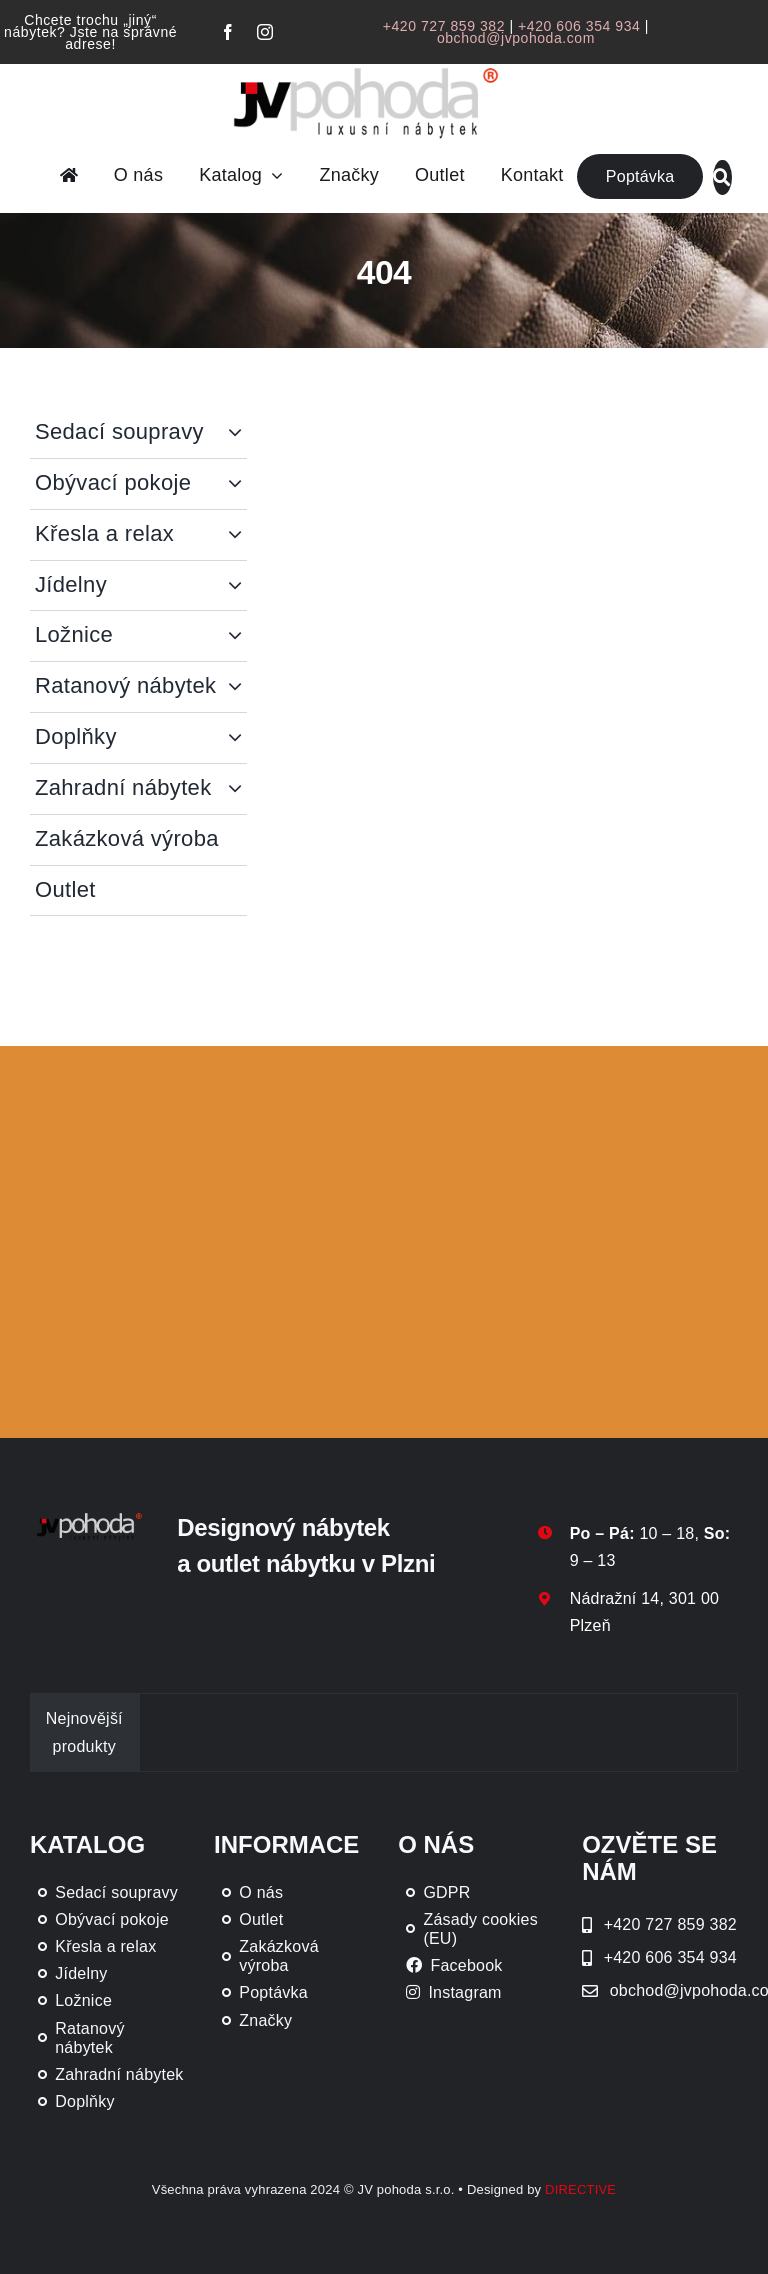 This screenshot has width=768, height=2274. I want to click on [Open submenu of Doplňky], so click(237, 737).